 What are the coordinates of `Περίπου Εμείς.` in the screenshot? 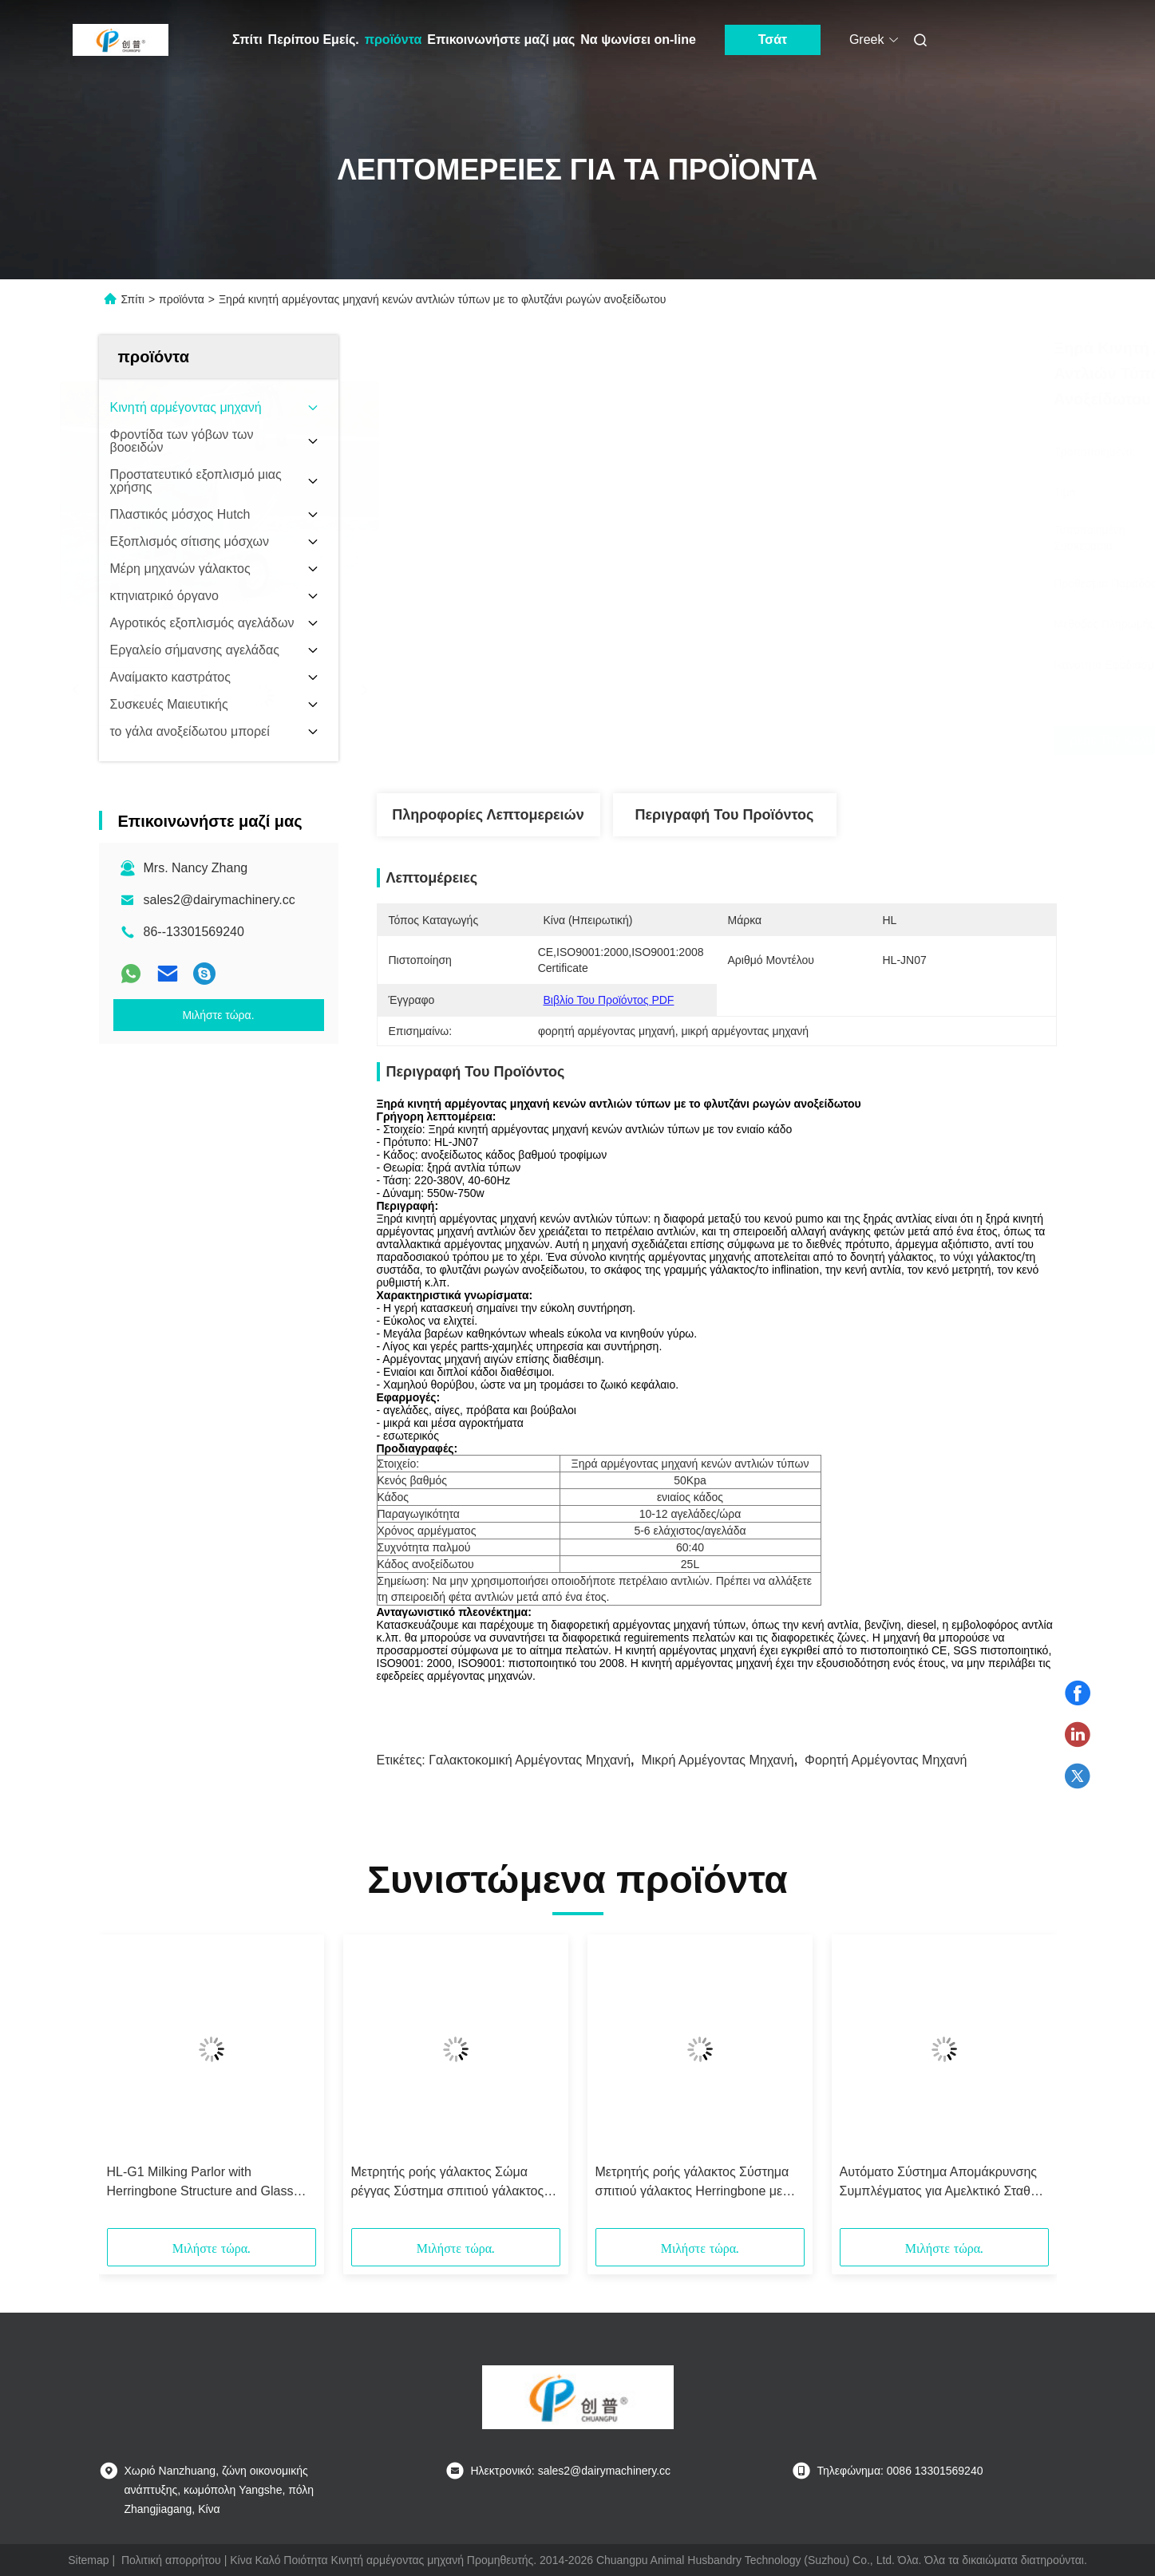 It's located at (313, 39).